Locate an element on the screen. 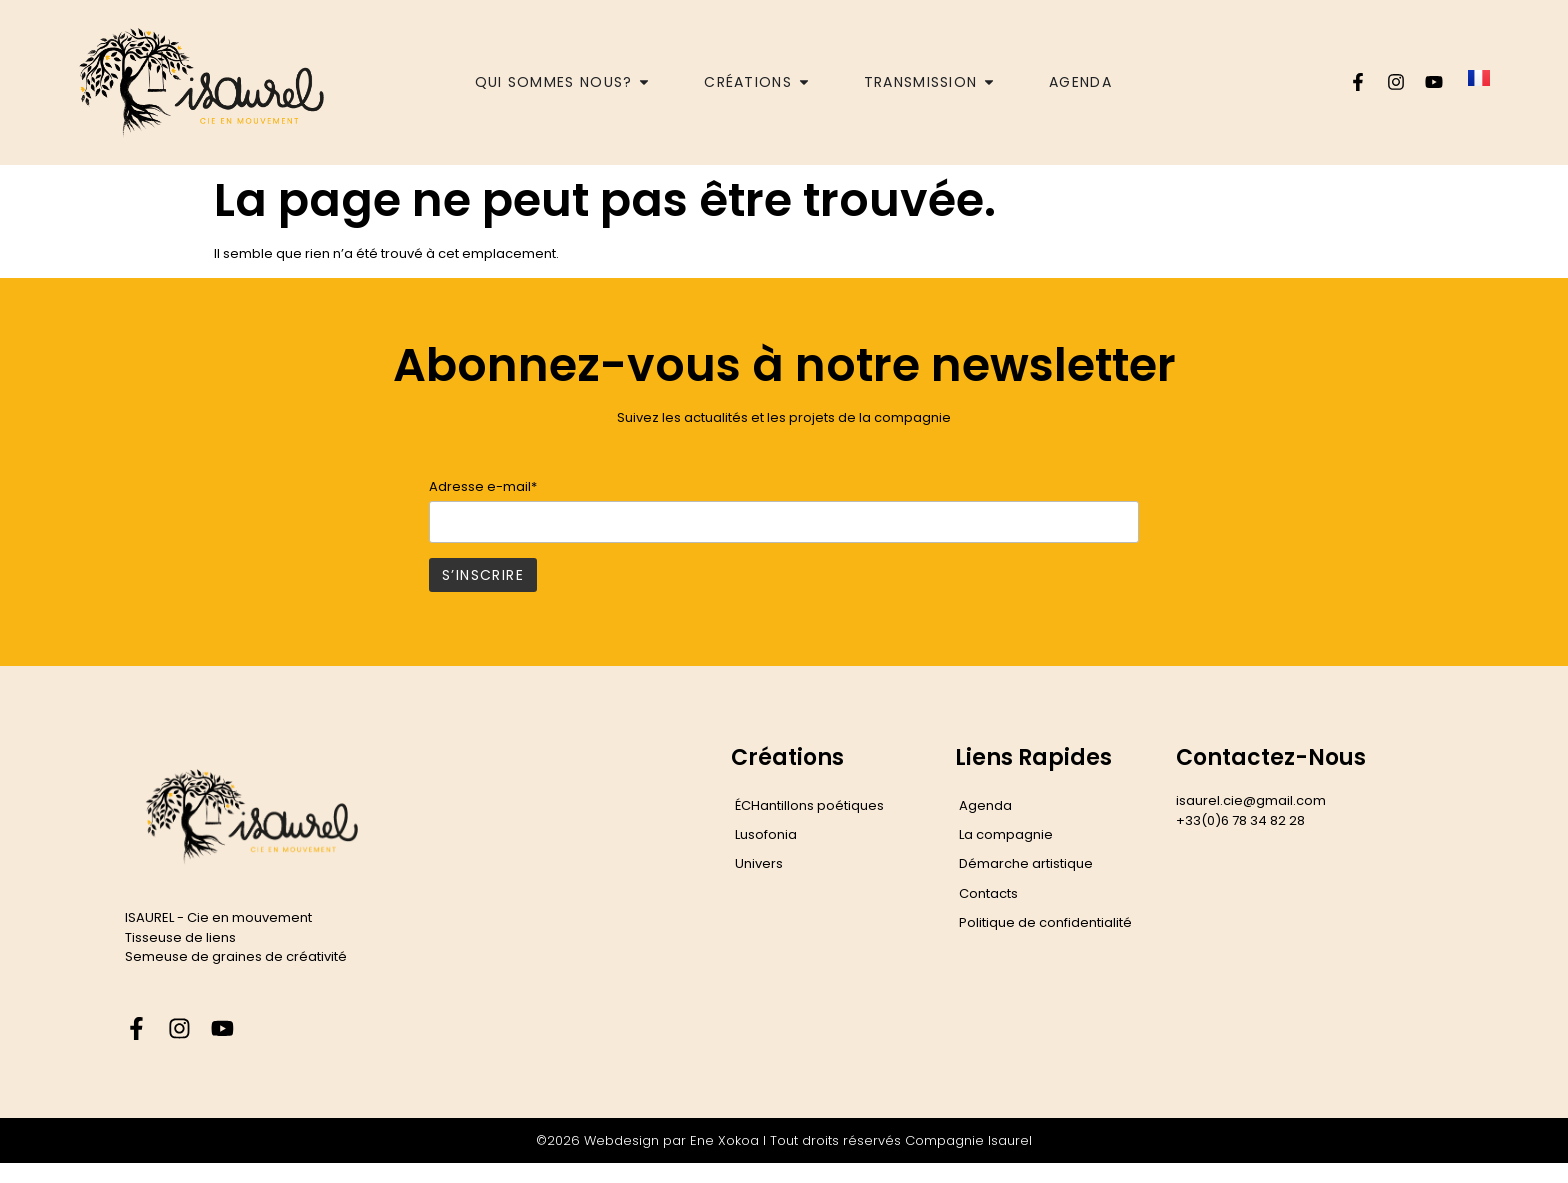  ÉCHantillons poétiques is located at coordinates (809, 805).